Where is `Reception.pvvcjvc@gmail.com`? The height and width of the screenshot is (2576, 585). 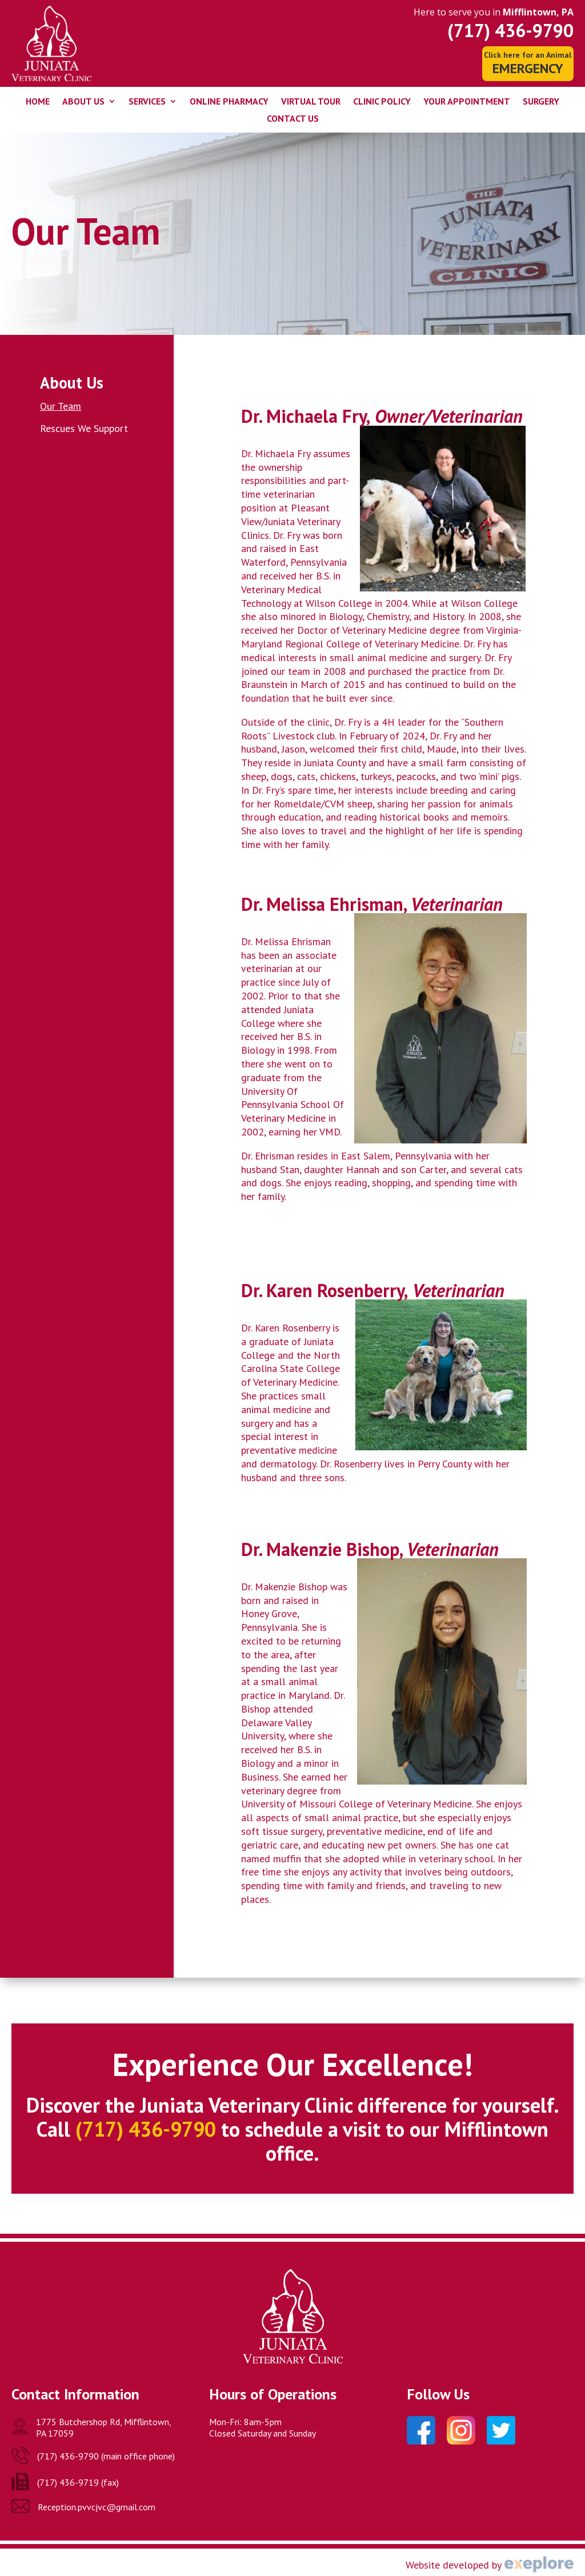
Reception.pvvcjvc@gmail.com is located at coordinates (96, 2507).